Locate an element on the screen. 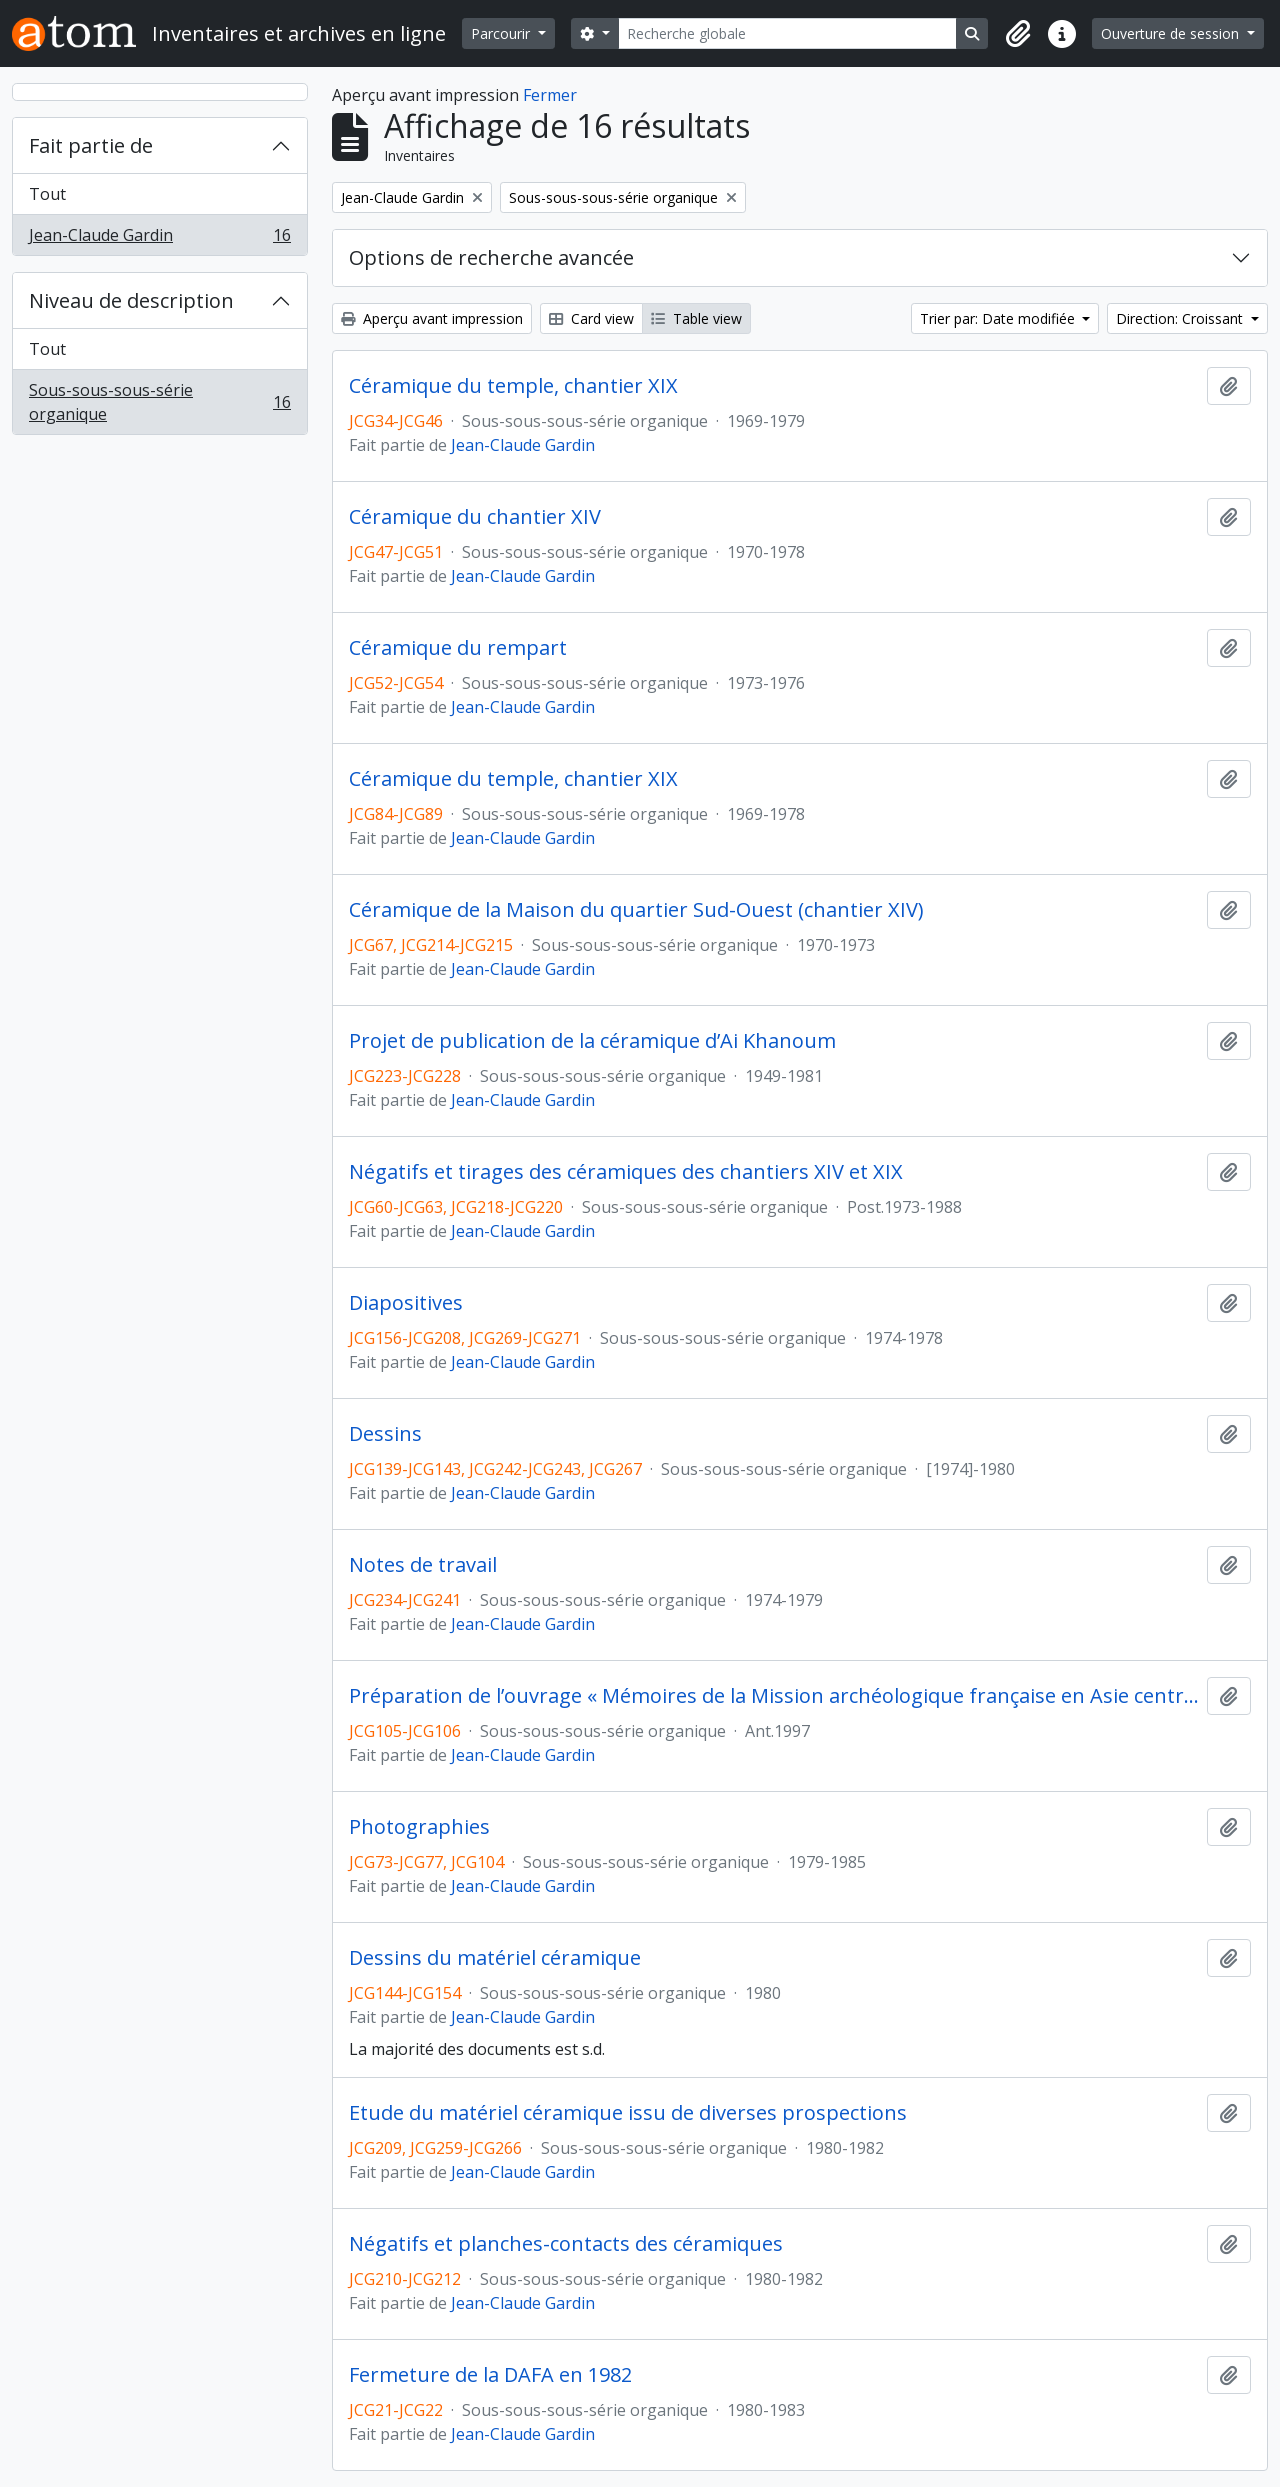 The width and height of the screenshot is (1280, 2487). [Recherche globale] is located at coordinates (788, 33).